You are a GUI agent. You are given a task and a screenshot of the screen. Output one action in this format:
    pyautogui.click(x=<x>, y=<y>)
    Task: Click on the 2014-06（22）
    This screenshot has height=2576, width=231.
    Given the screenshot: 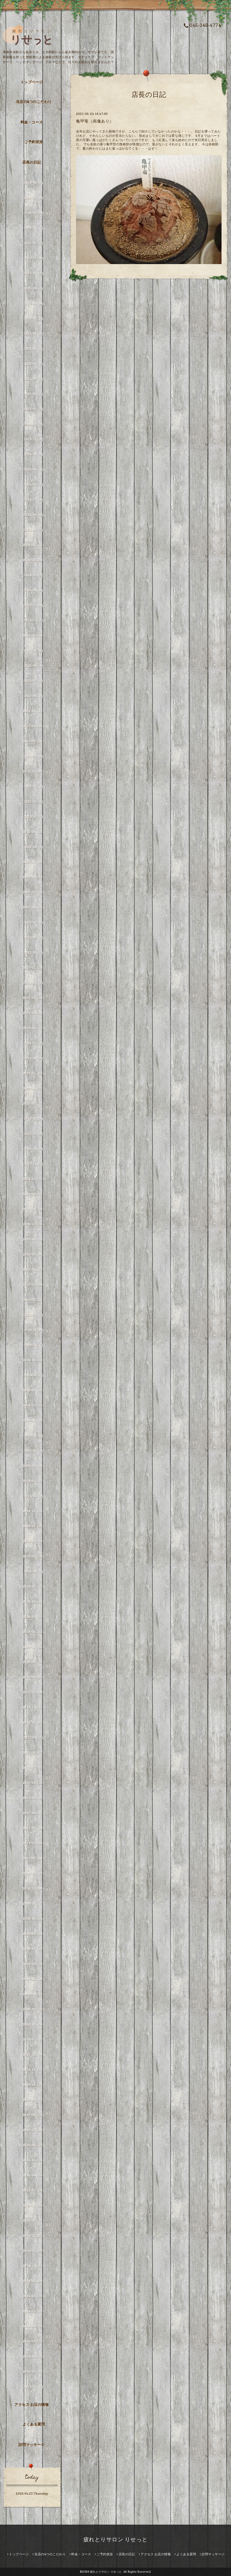 What is the action you would take?
    pyautogui.click(x=34, y=2326)
    